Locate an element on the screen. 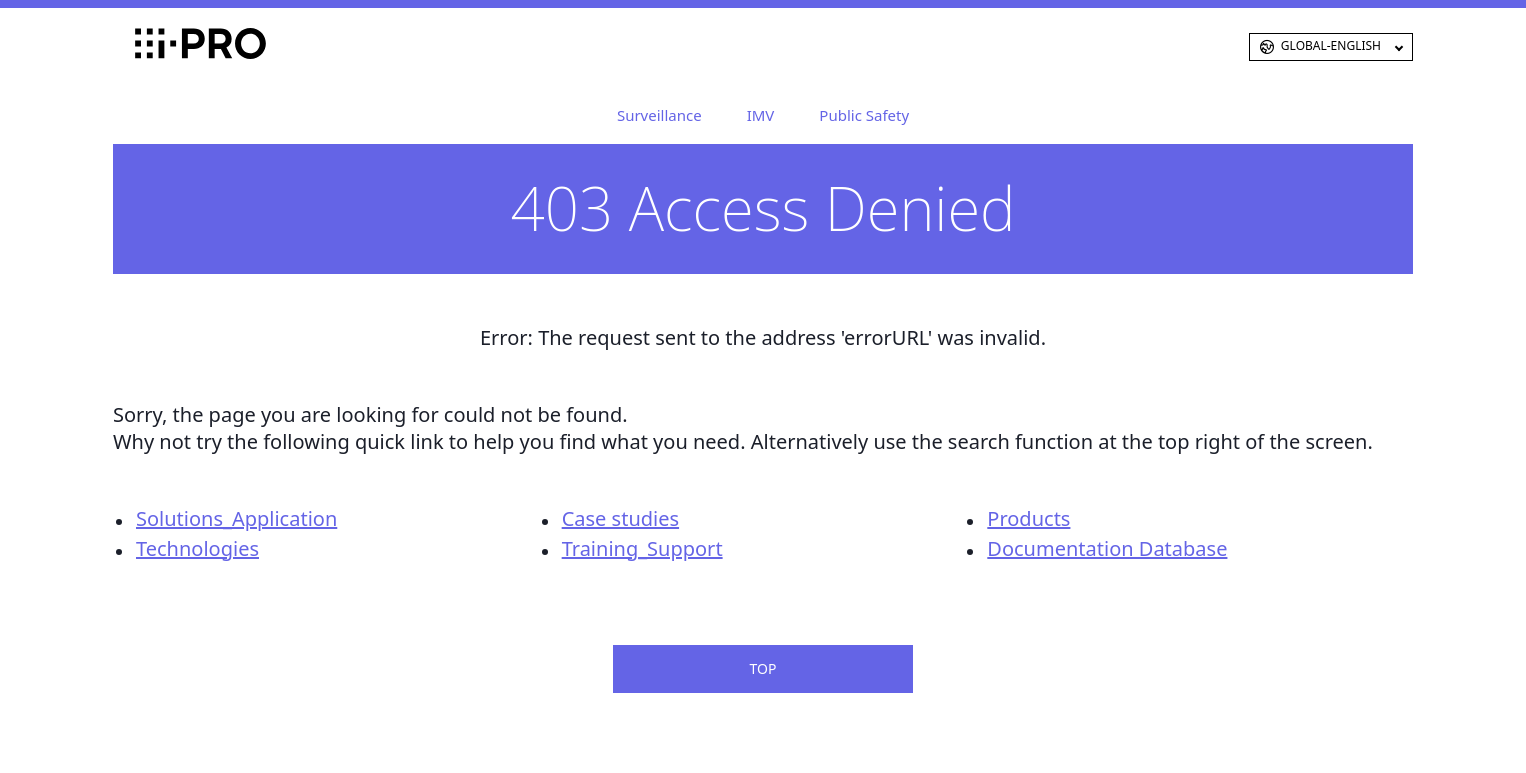  Public Safety is located at coordinates (864, 115).